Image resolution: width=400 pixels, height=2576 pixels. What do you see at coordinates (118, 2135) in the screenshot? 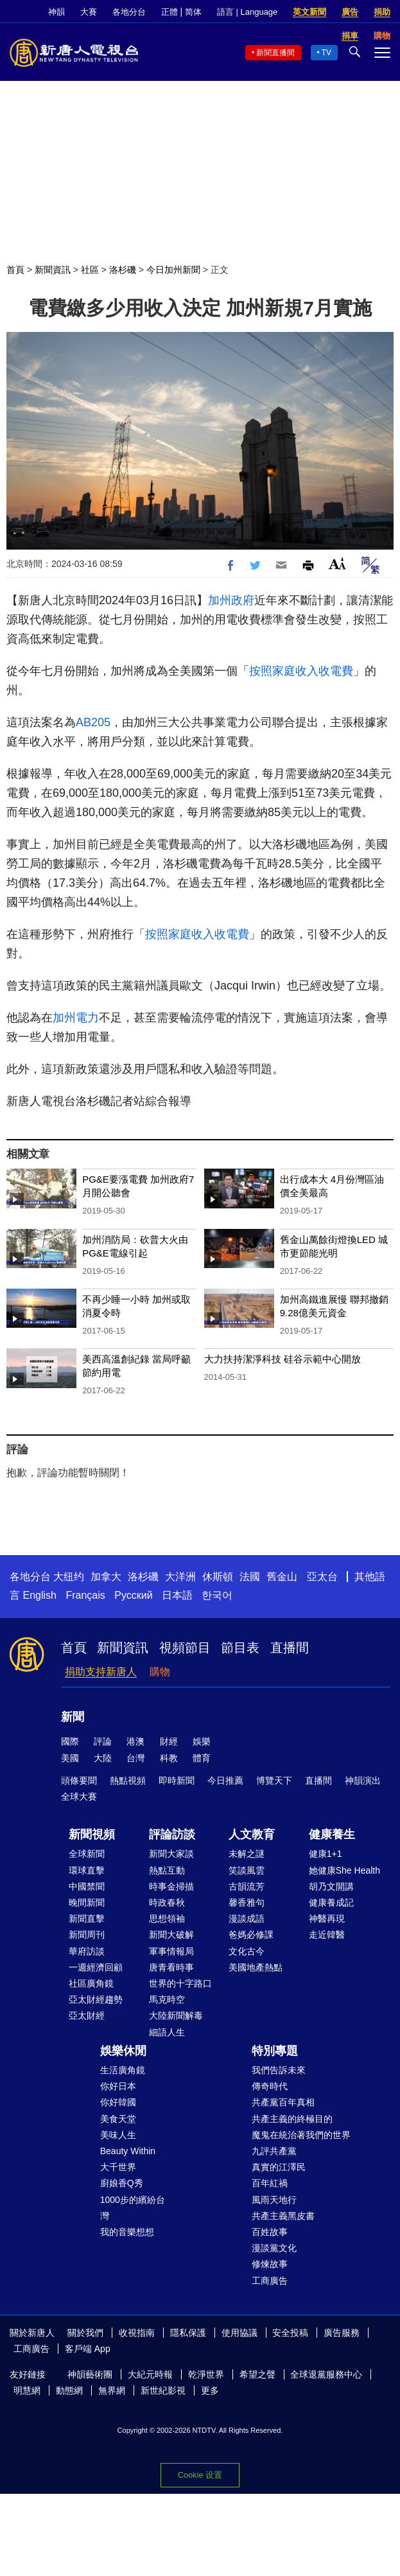
I see `美味人生` at bounding box center [118, 2135].